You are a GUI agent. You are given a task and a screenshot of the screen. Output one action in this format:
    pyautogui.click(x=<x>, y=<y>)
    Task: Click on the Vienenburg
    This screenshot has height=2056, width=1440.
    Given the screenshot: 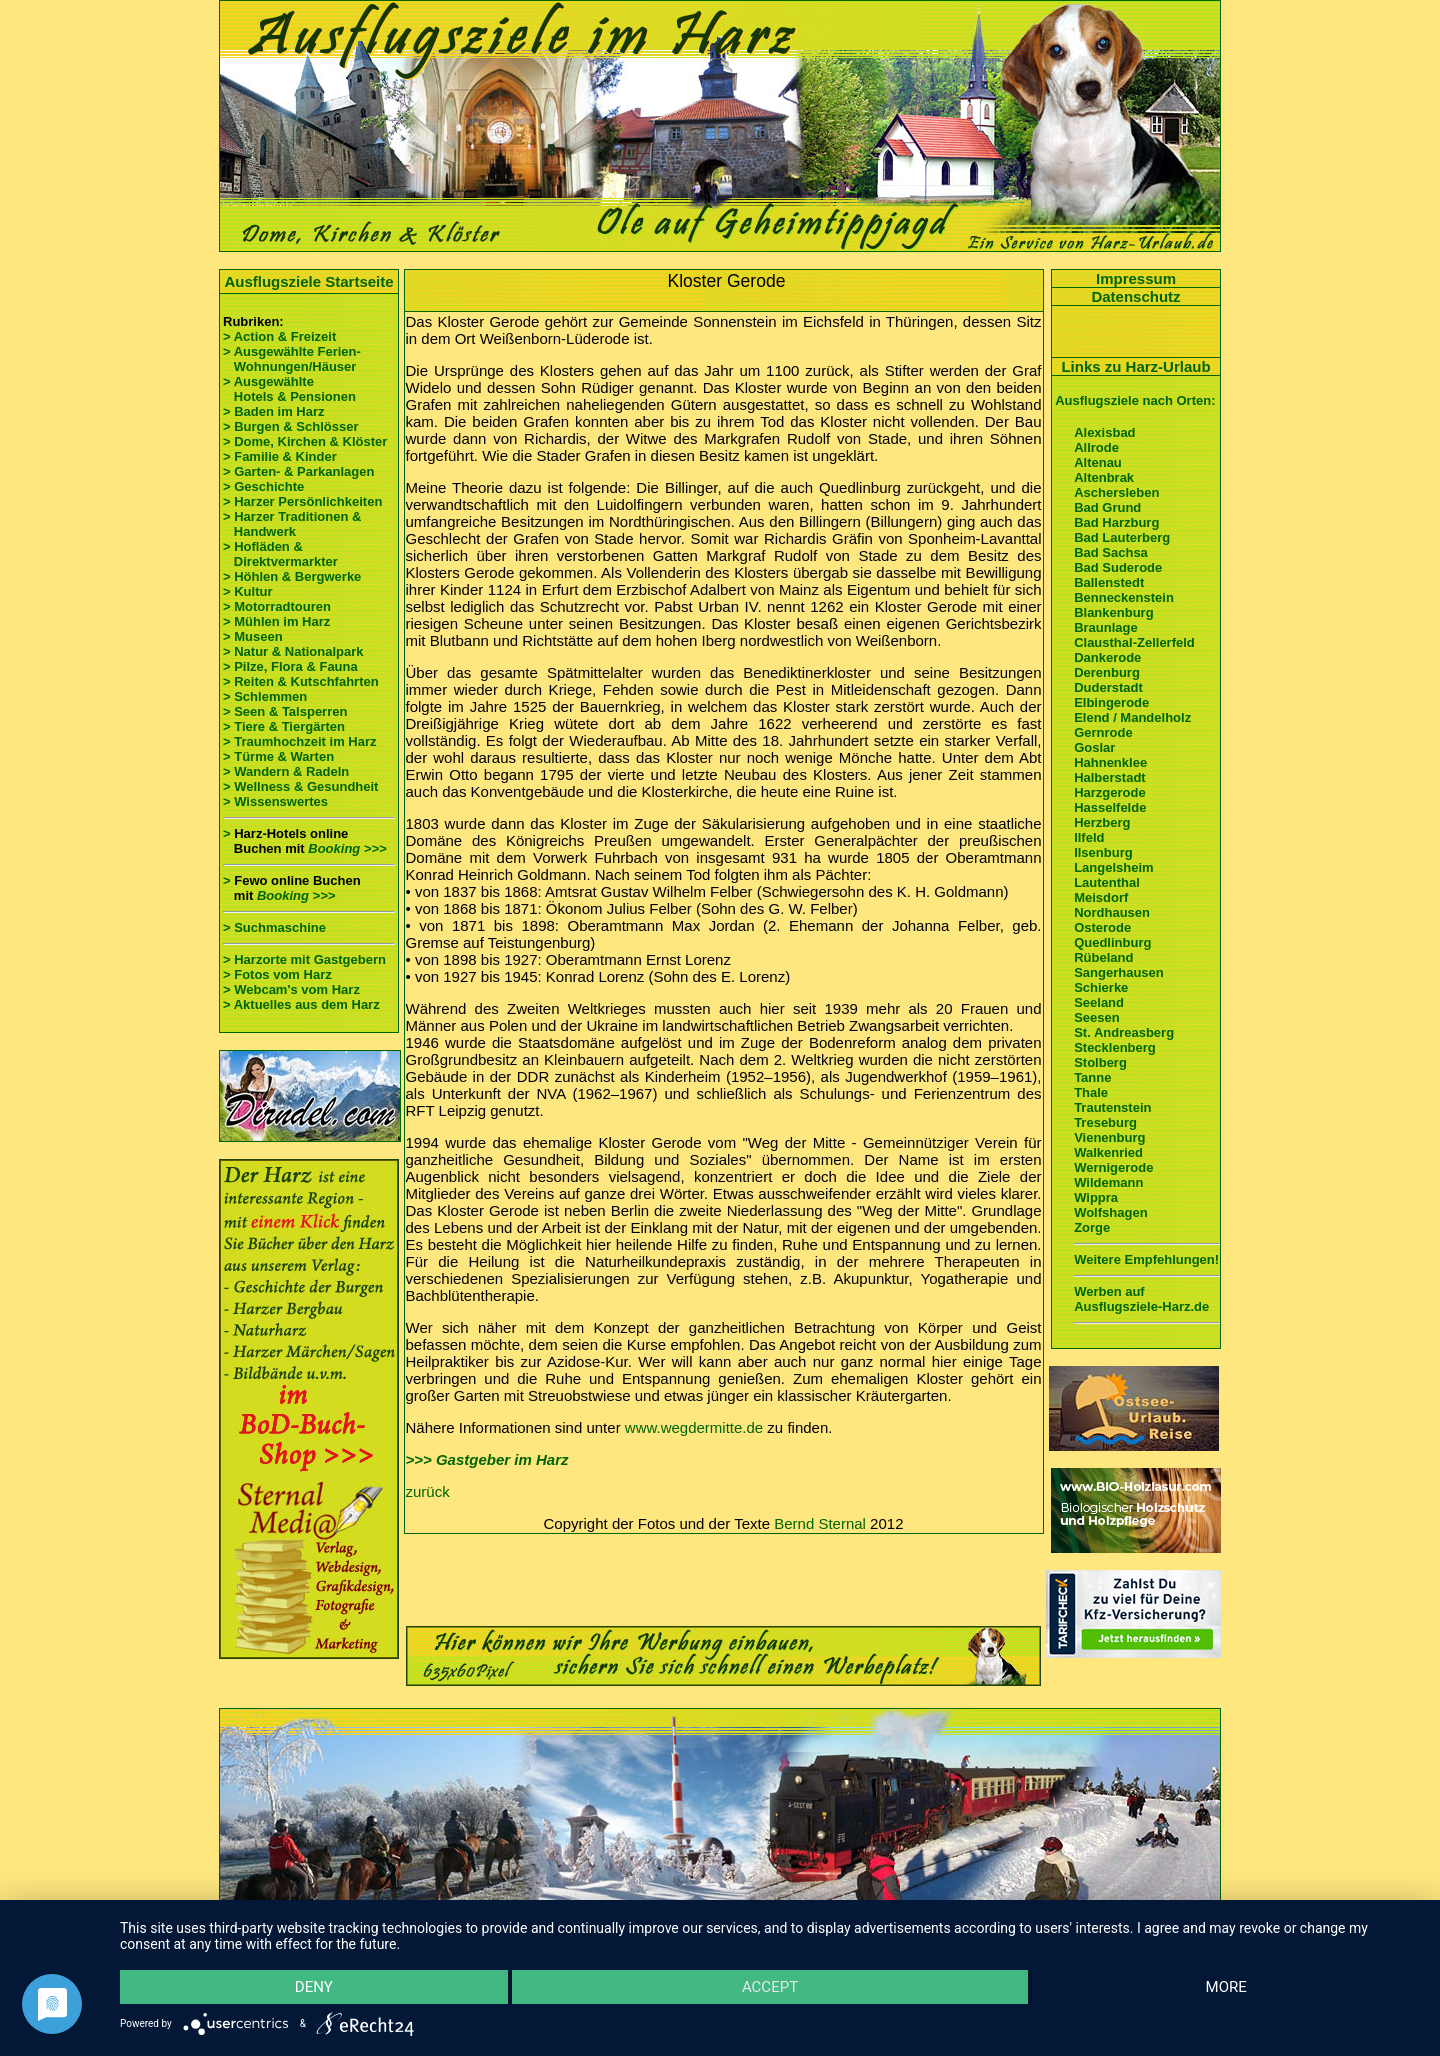 What is the action you would take?
    pyautogui.click(x=1109, y=1137)
    